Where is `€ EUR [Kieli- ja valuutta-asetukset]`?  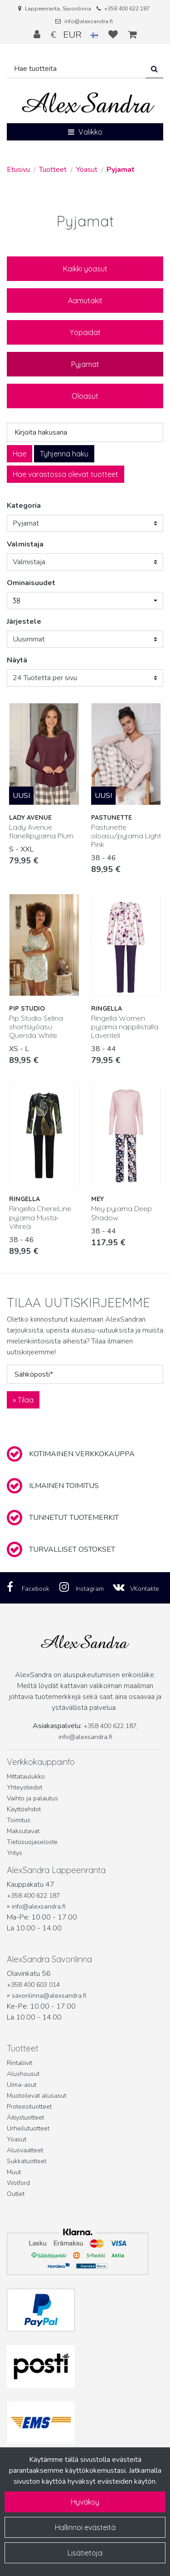 € EUR [Kieli- ja valuutta-asetukset] is located at coordinates (75, 34).